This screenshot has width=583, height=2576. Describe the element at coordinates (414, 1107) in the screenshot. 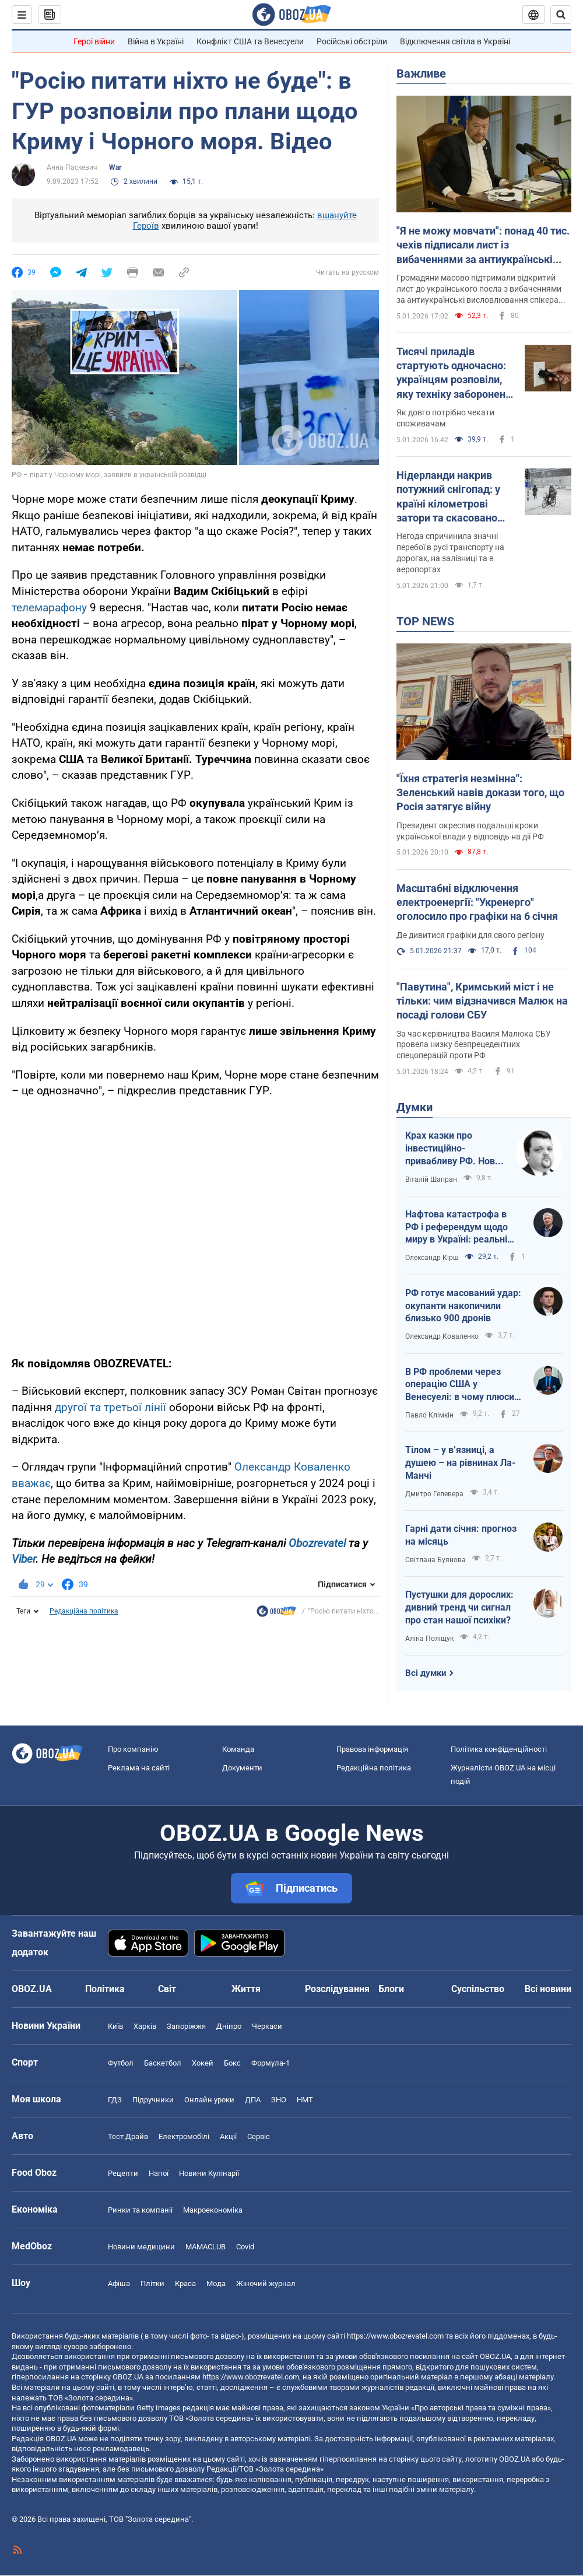

I see `Думки` at that location.